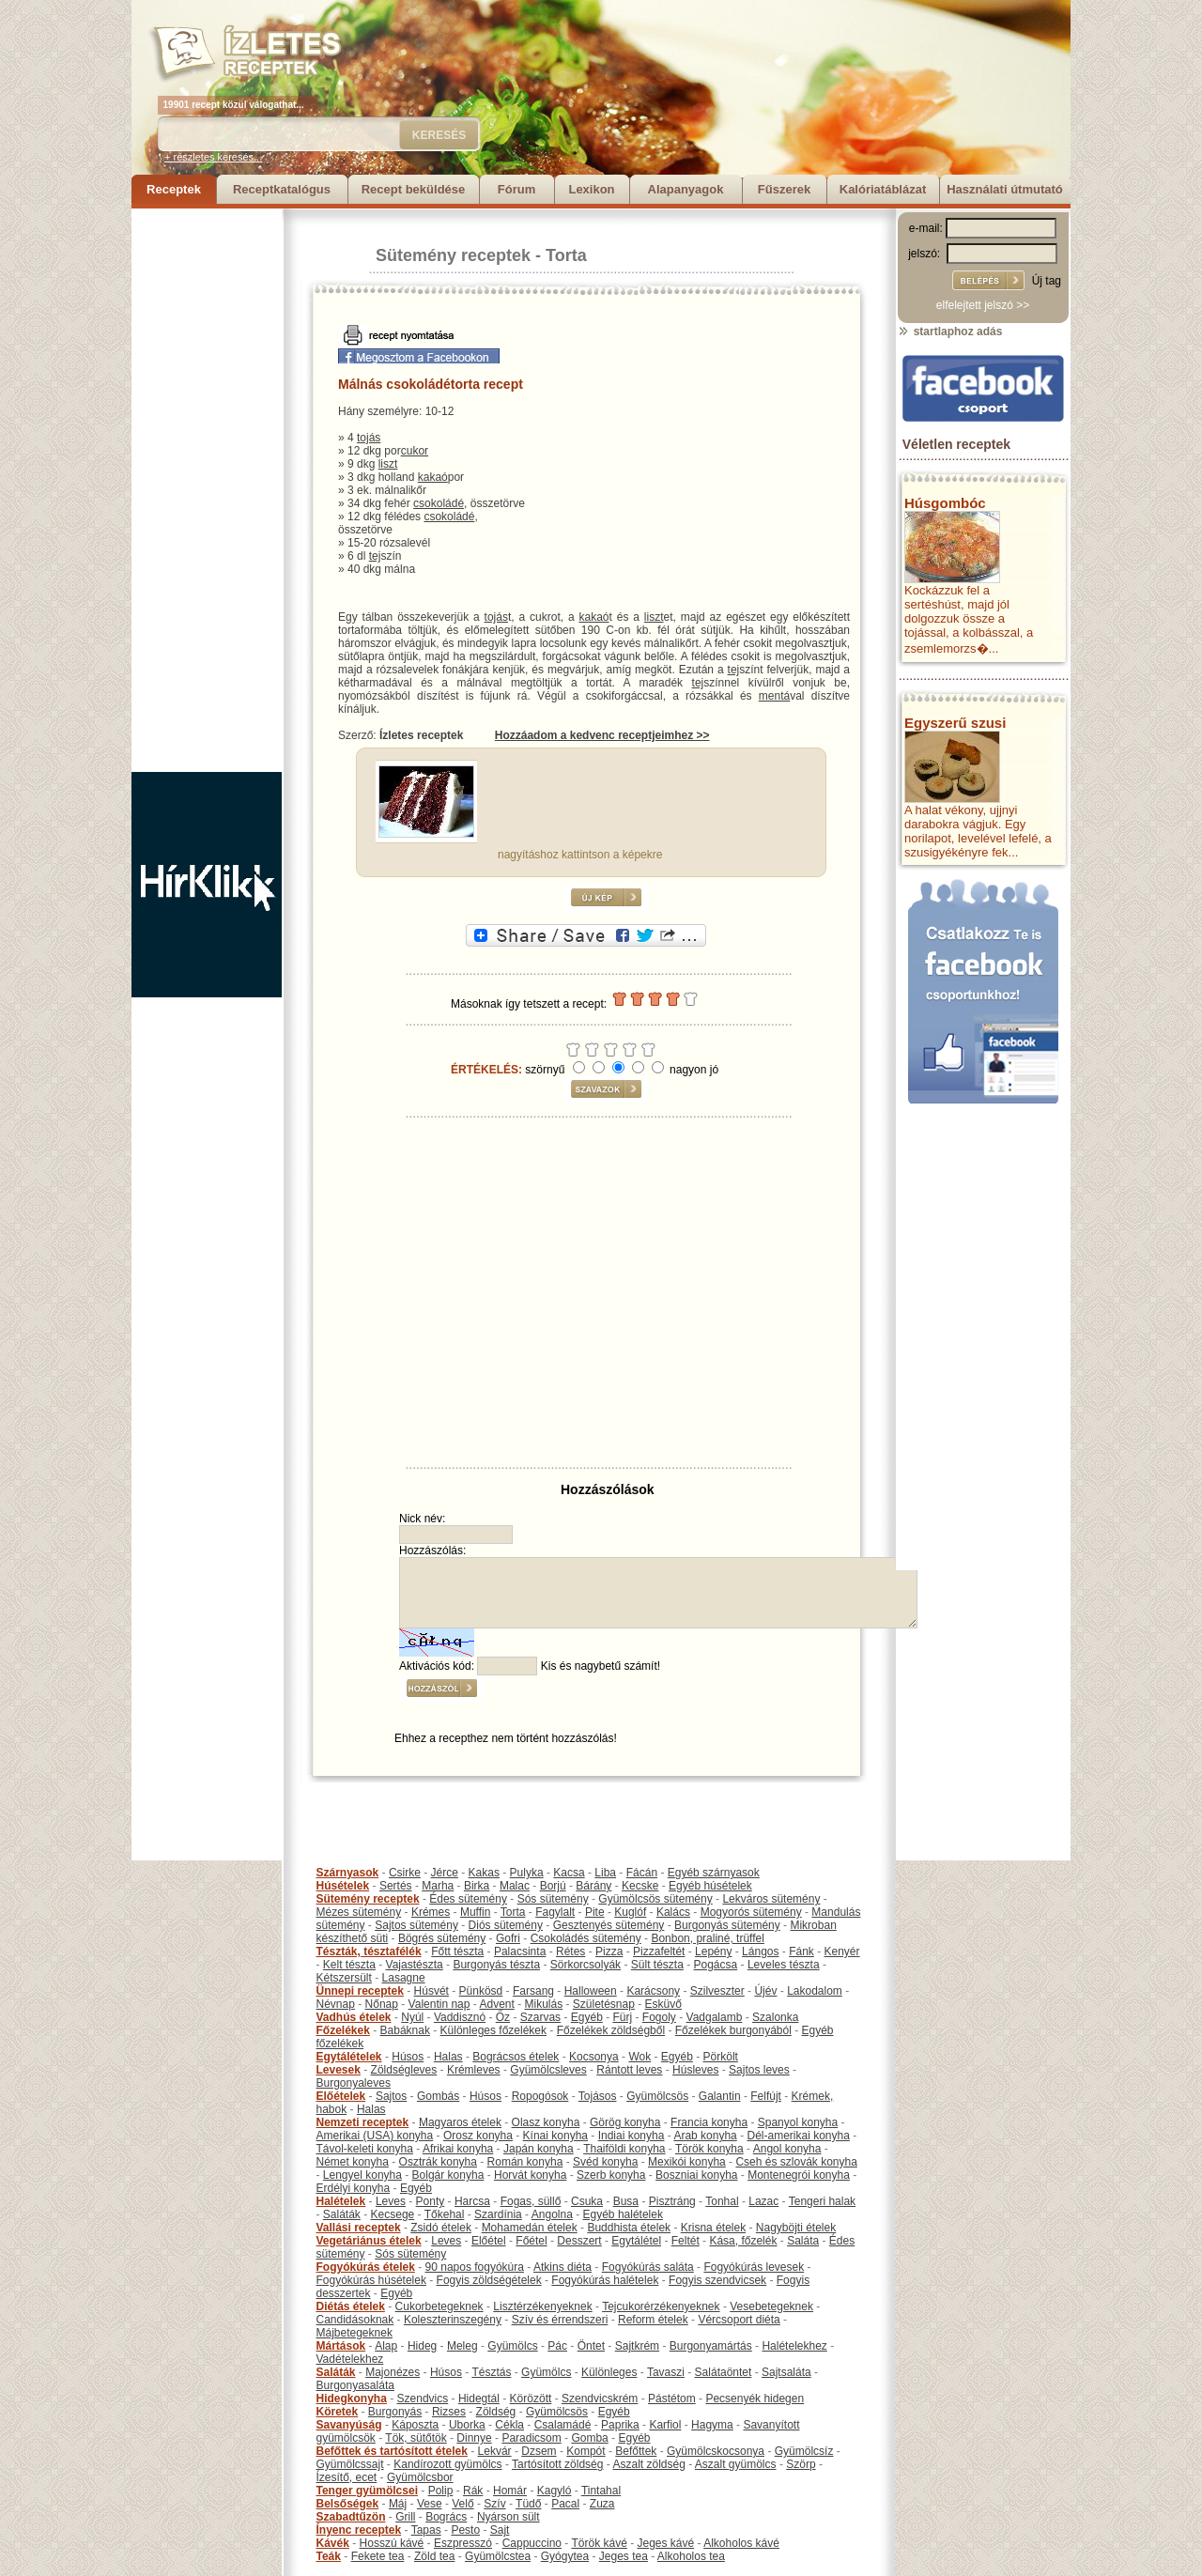  I want to click on Torta, so click(566, 255).